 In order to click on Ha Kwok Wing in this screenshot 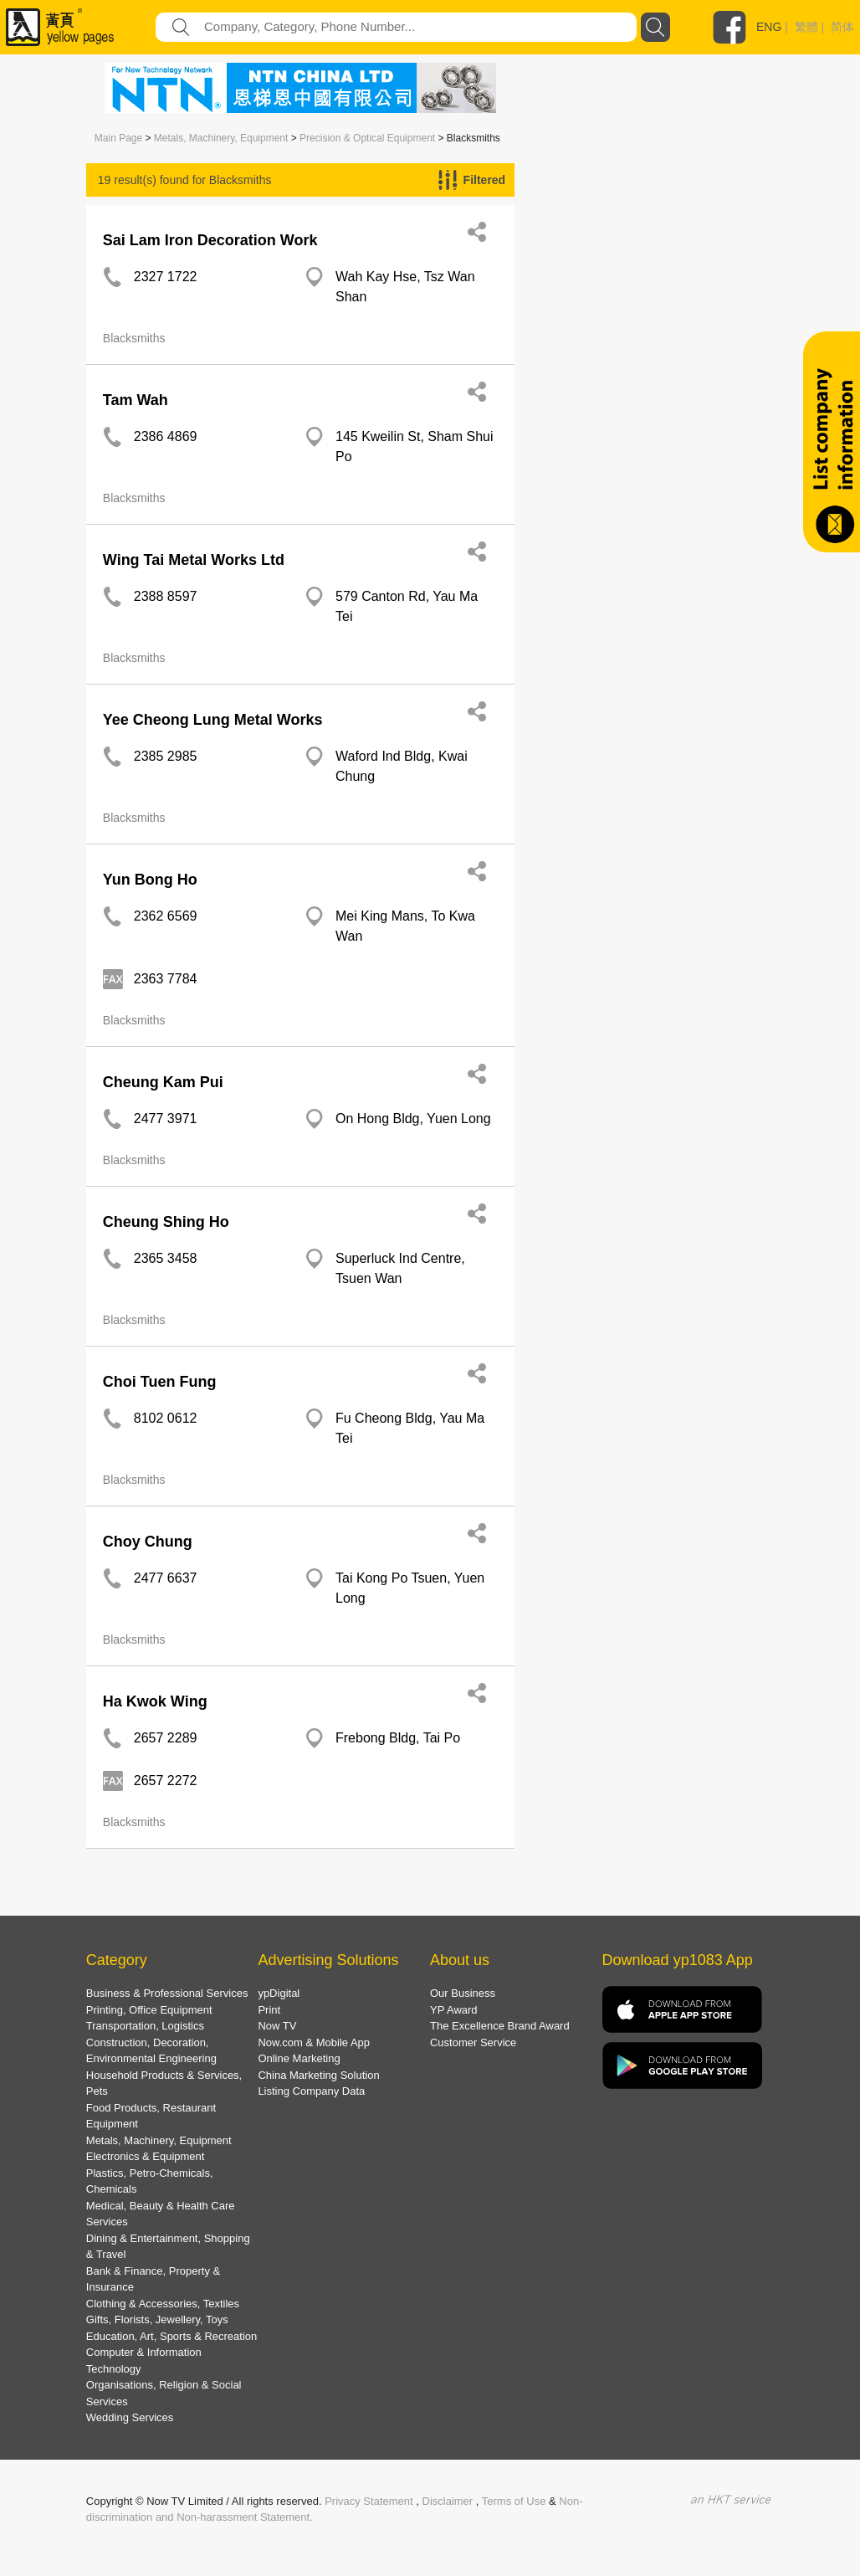, I will do `click(155, 1701)`.